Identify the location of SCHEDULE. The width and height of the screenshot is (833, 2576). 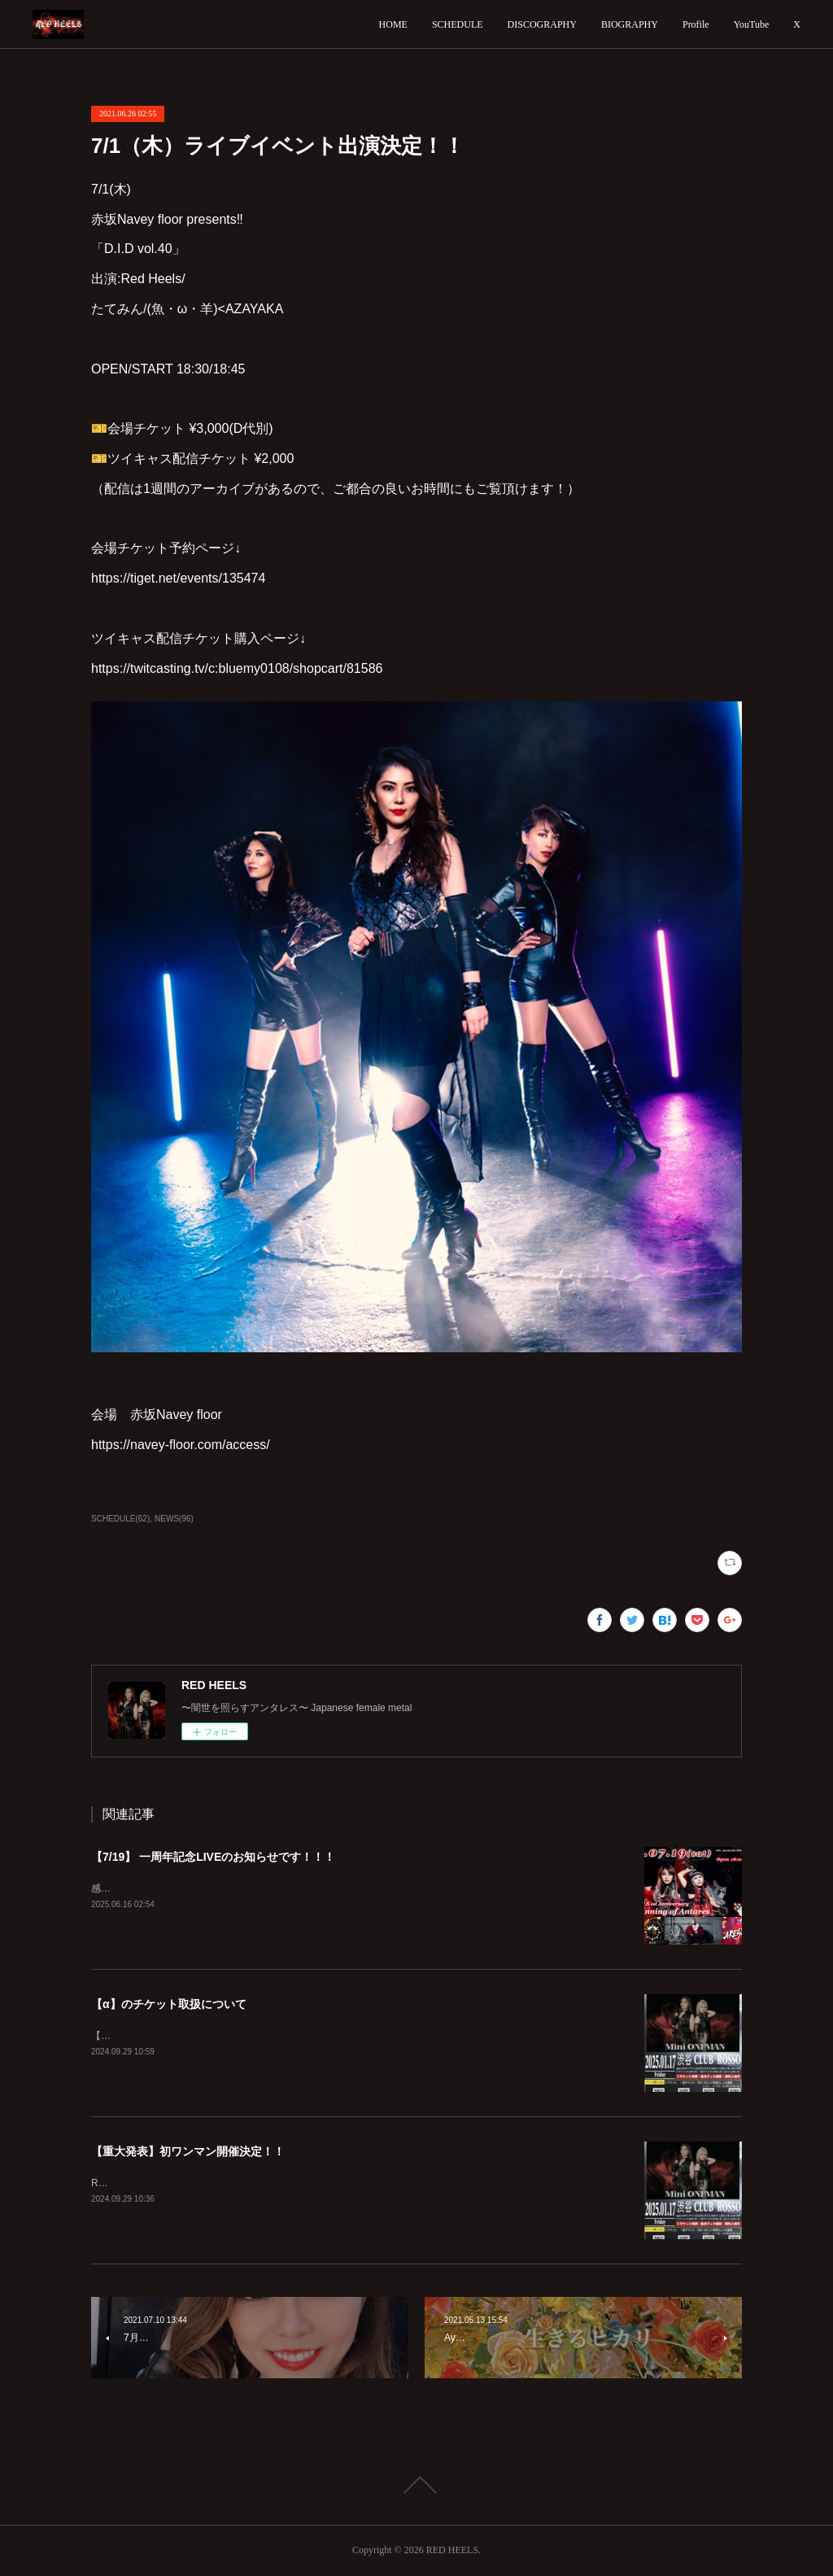
(457, 24).